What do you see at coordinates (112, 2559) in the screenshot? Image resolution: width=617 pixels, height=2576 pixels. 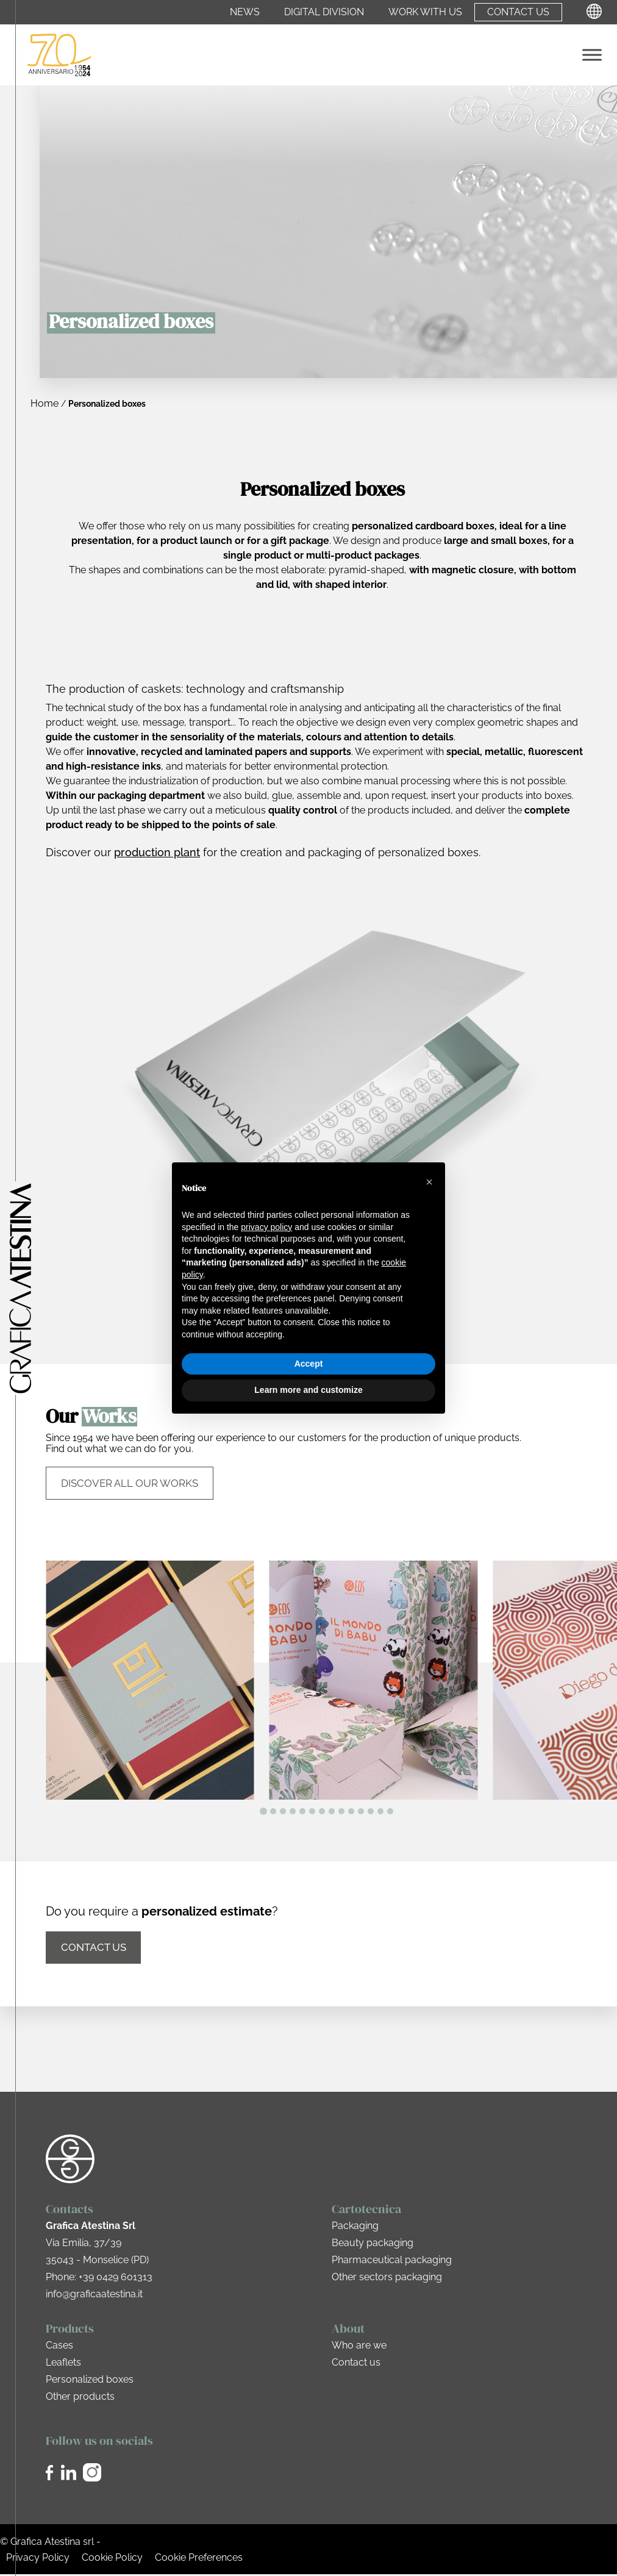 I see `Cookie Policy` at bounding box center [112, 2559].